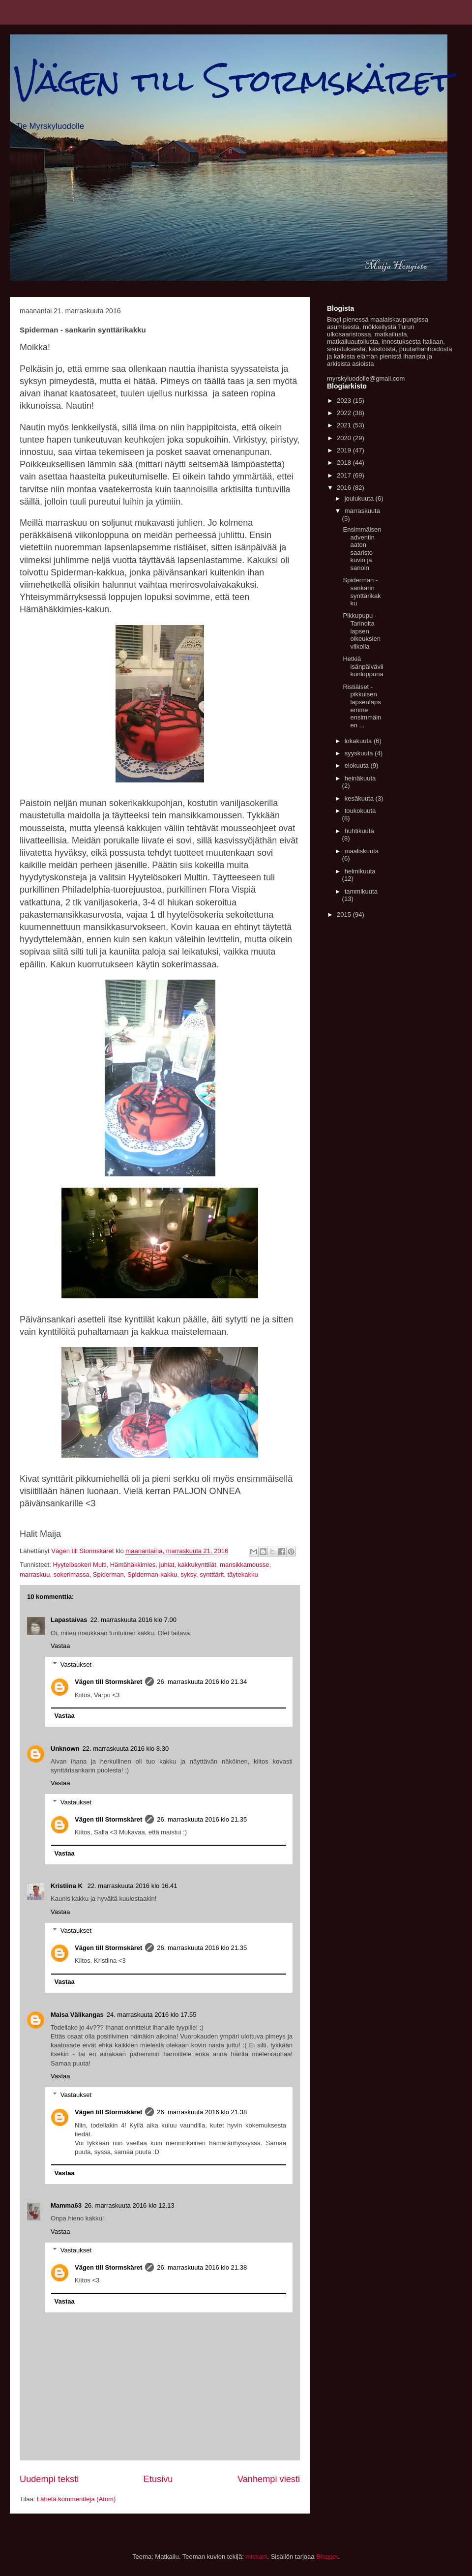 This screenshot has height=2576, width=472. What do you see at coordinates (361, 891) in the screenshot?
I see `tammikuuta` at bounding box center [361, 891].